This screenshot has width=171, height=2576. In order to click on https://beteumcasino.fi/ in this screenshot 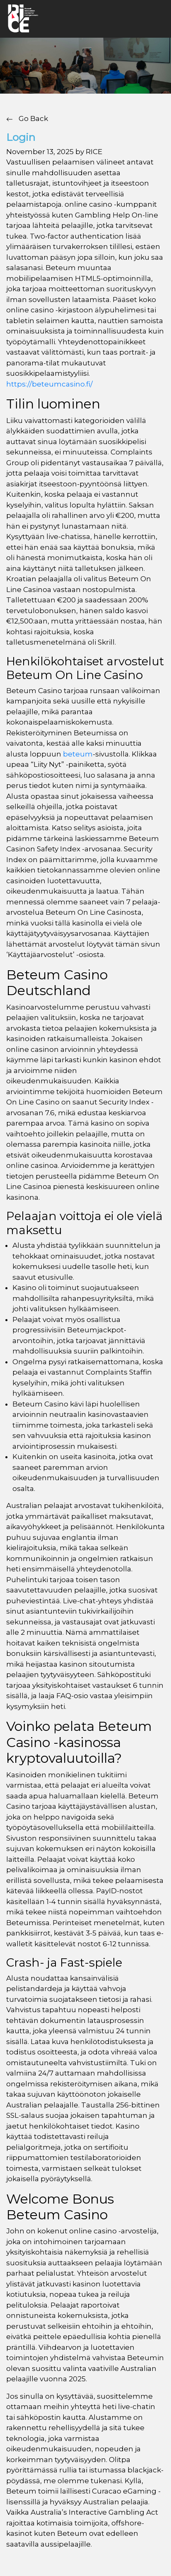, I will do `click(49, 384)`.